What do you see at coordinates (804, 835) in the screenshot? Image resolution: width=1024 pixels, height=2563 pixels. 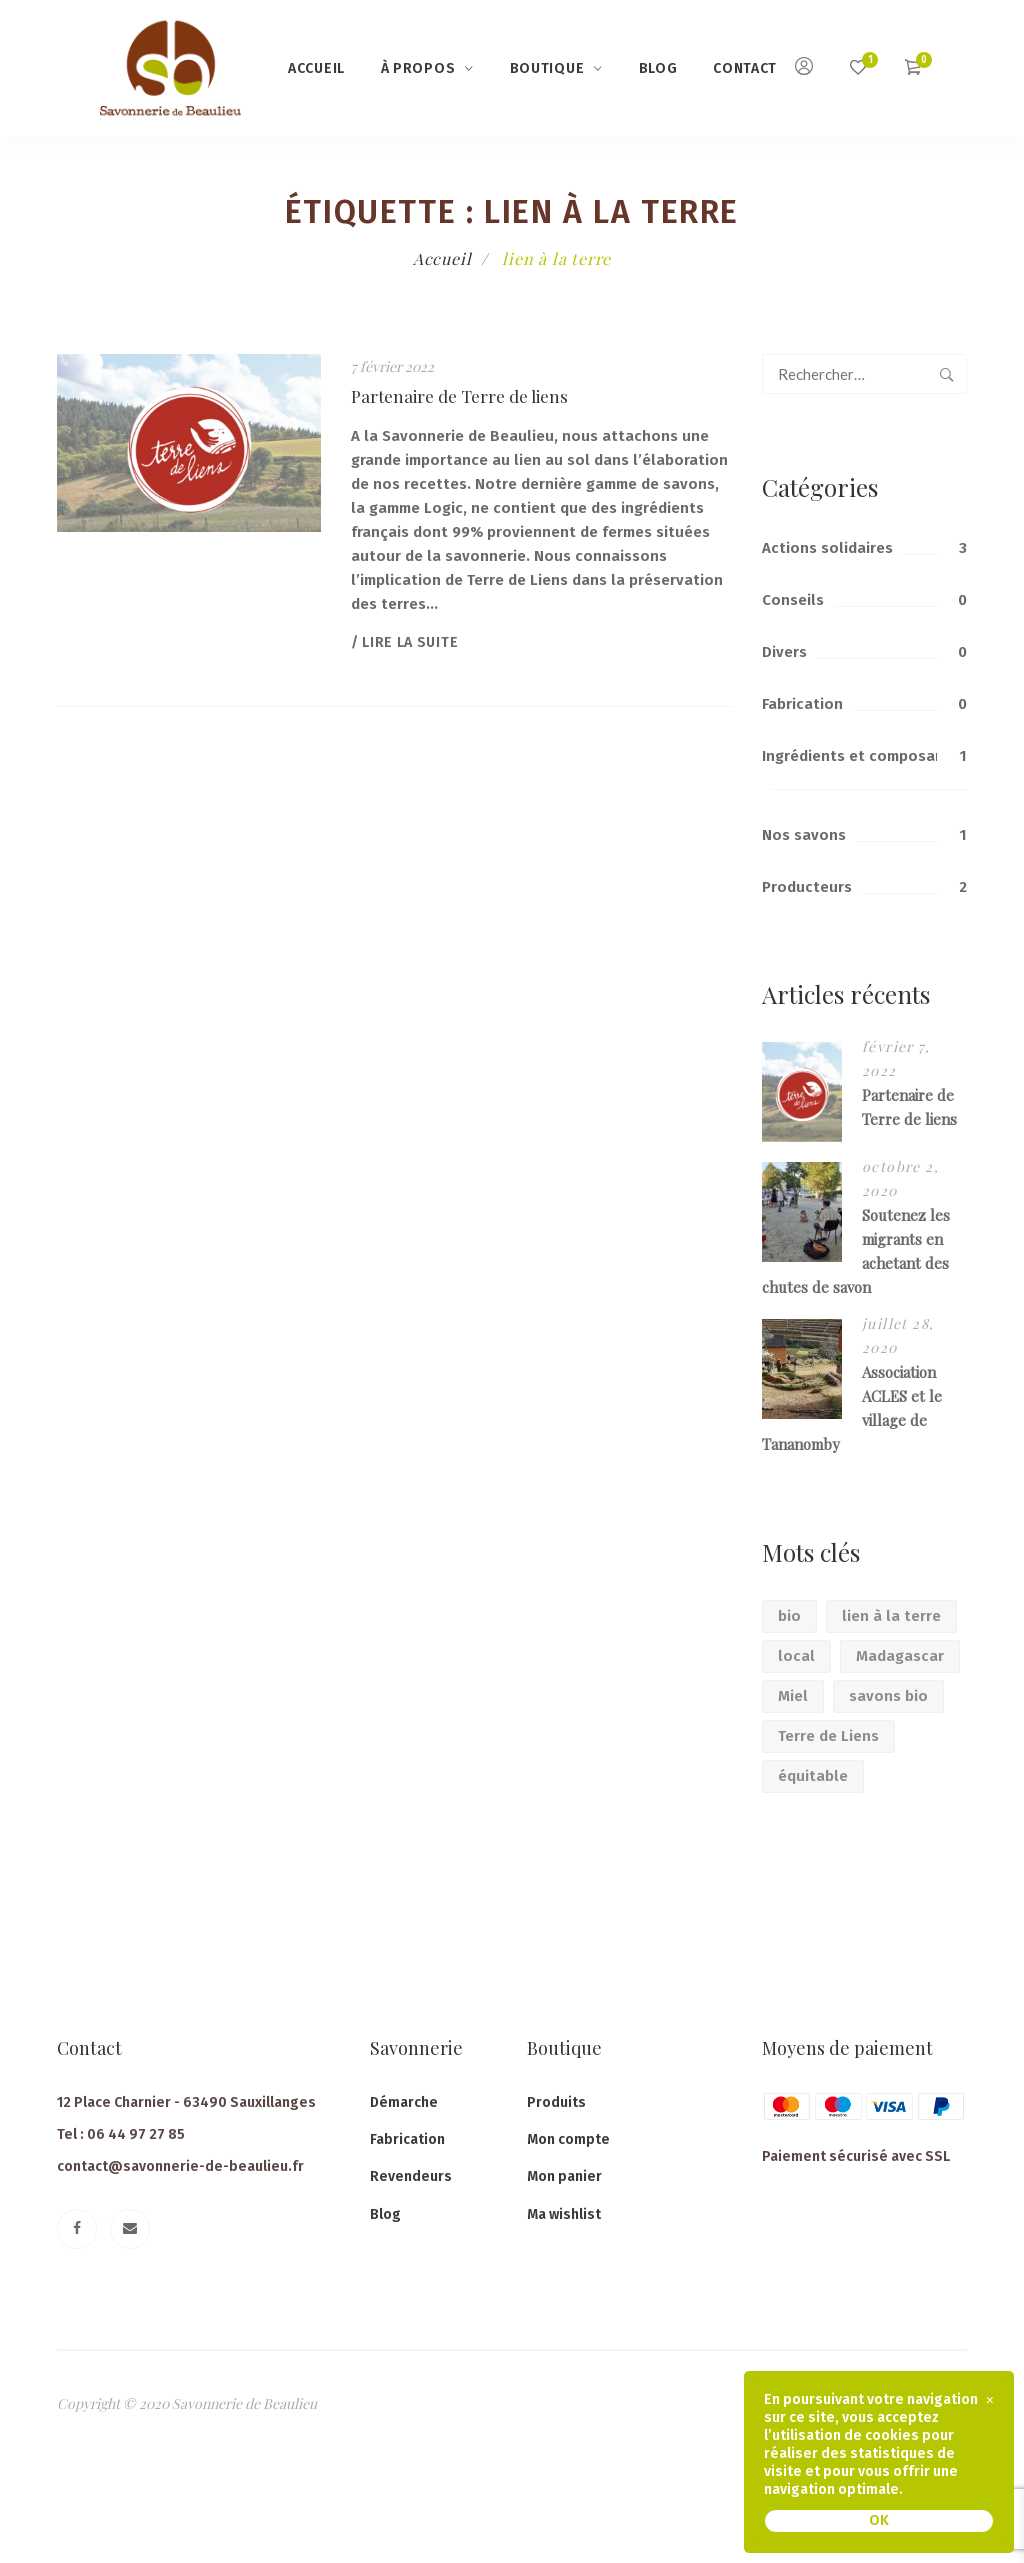 I see `Nos savons` at bounding box center [804, 835].